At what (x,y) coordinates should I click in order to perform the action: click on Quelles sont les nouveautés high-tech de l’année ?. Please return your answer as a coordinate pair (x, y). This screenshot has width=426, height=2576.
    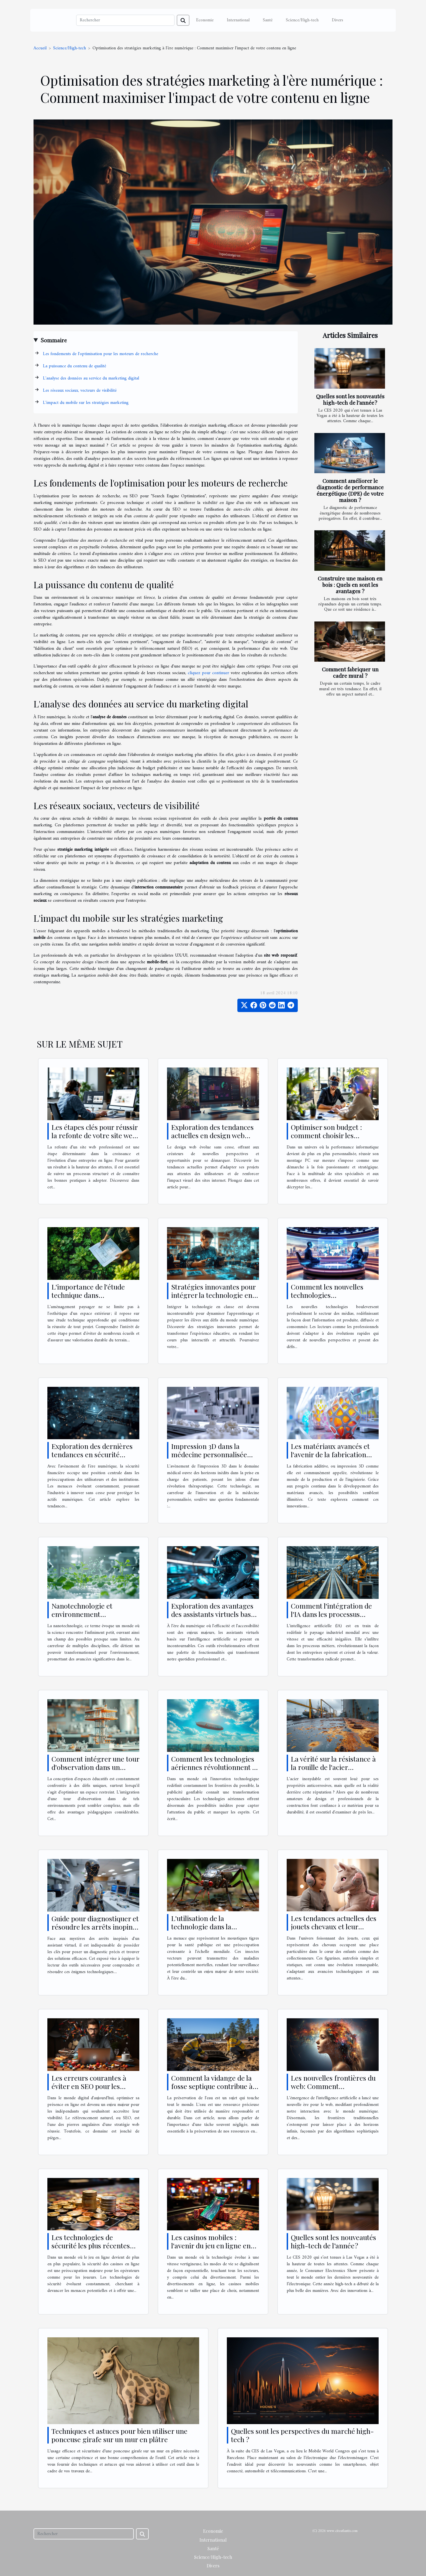
    Looking at the image, I should click on (350, 399).